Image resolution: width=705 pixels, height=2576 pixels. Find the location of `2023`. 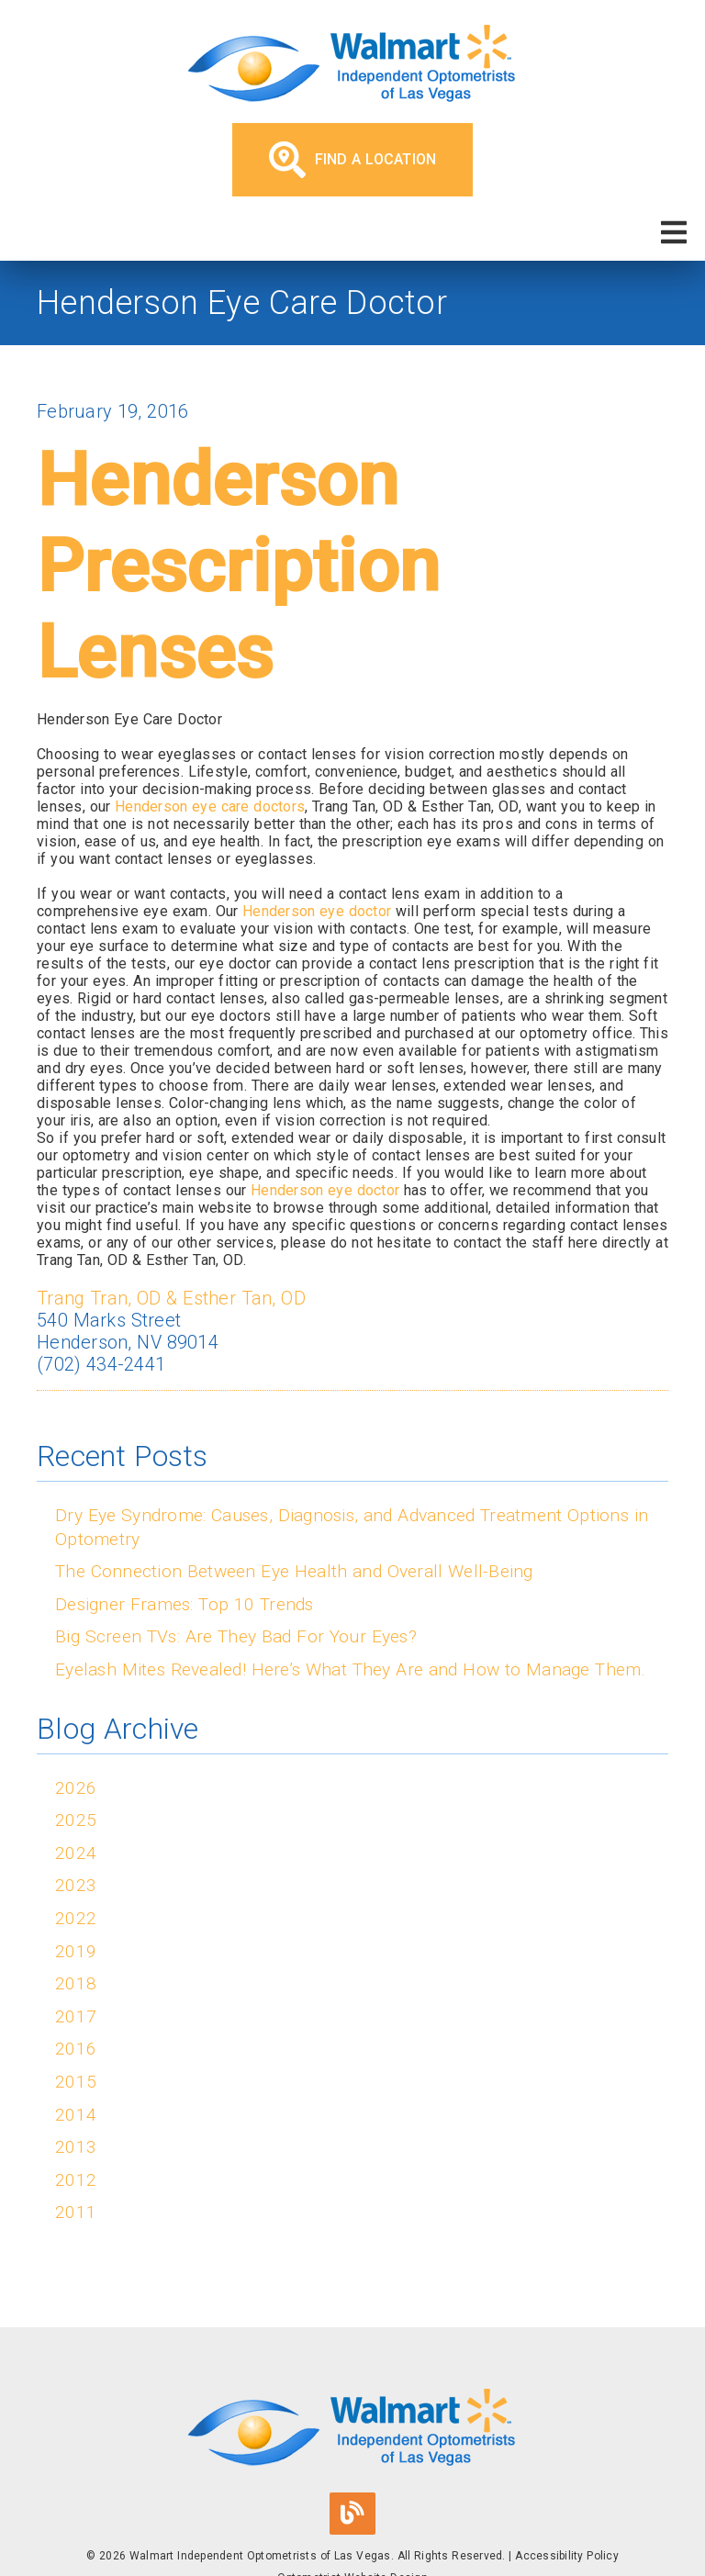

2023 is located at coordinates (75, 1885).